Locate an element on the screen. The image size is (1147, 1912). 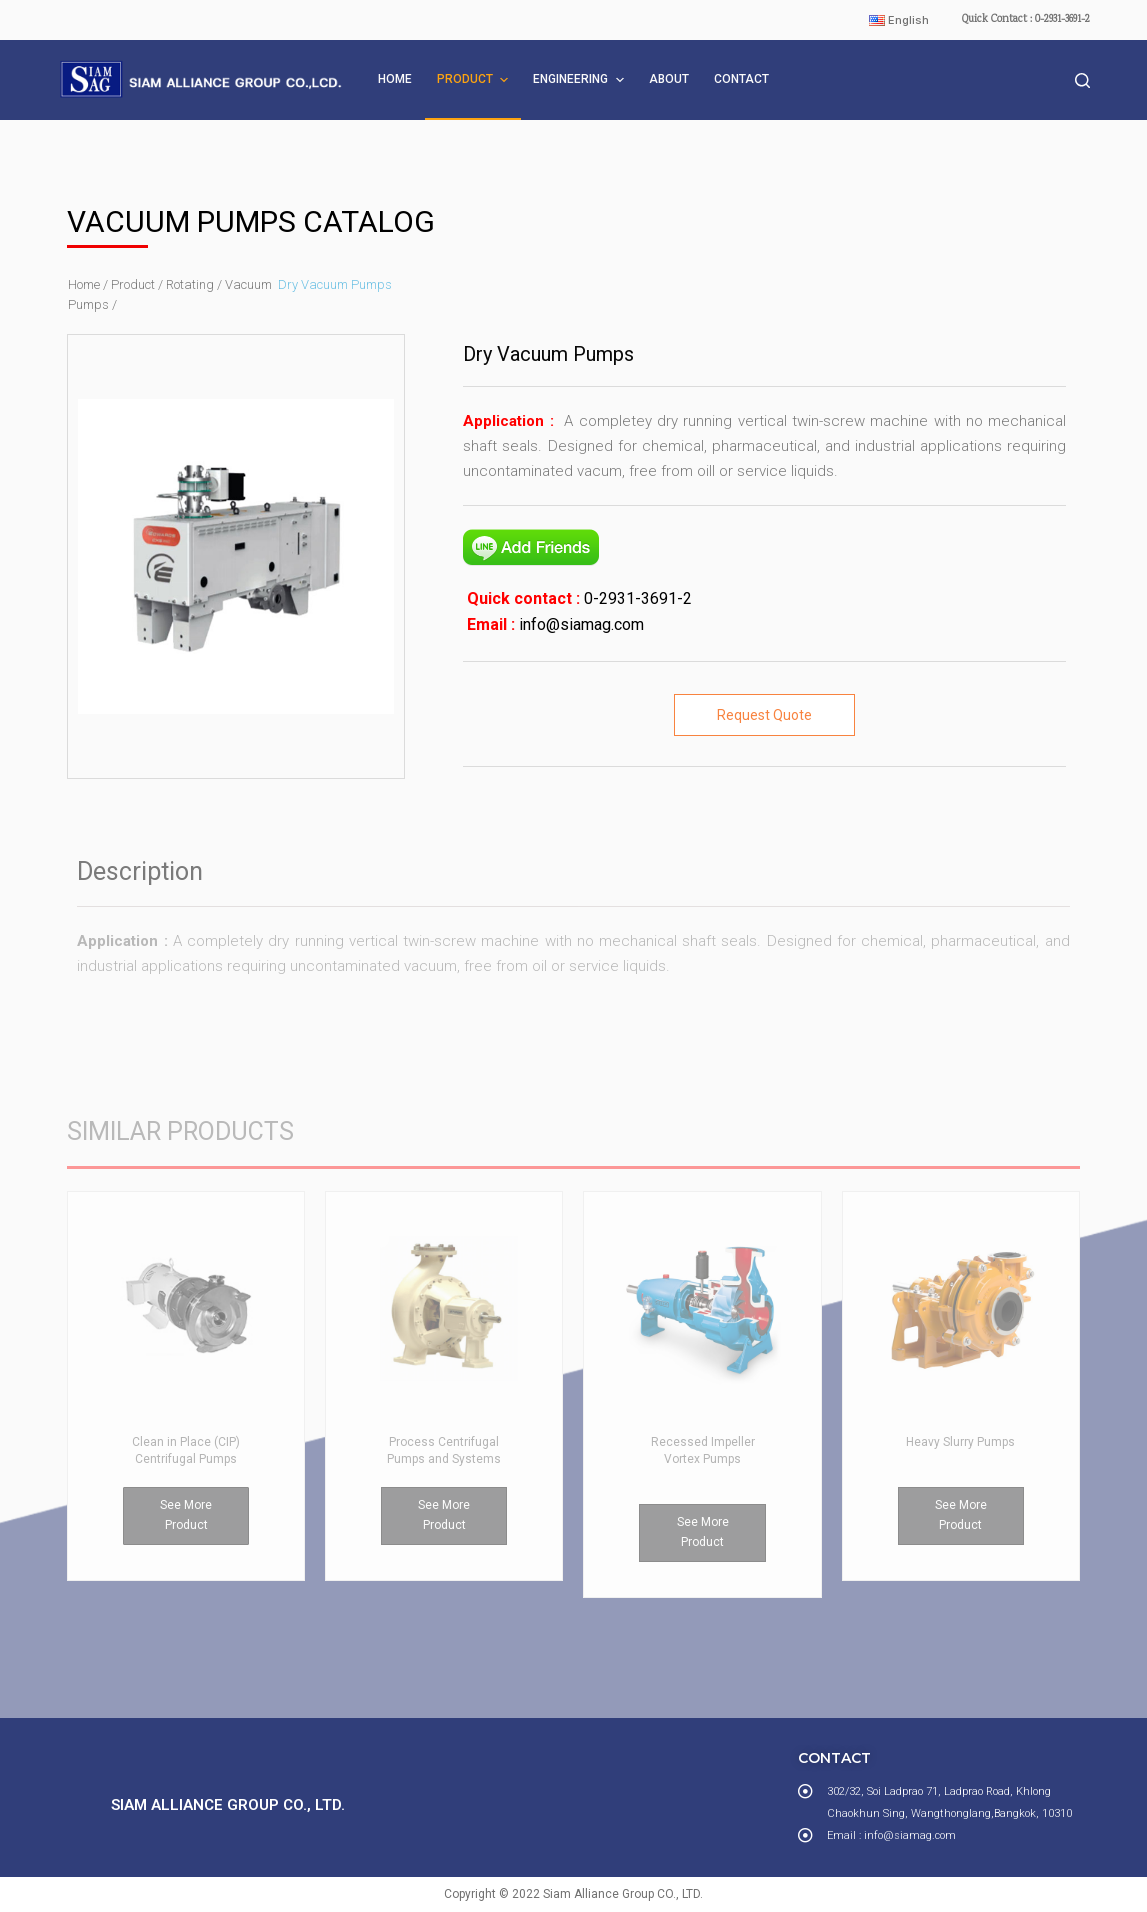
ABOUT is located at coordinates (669, 79).